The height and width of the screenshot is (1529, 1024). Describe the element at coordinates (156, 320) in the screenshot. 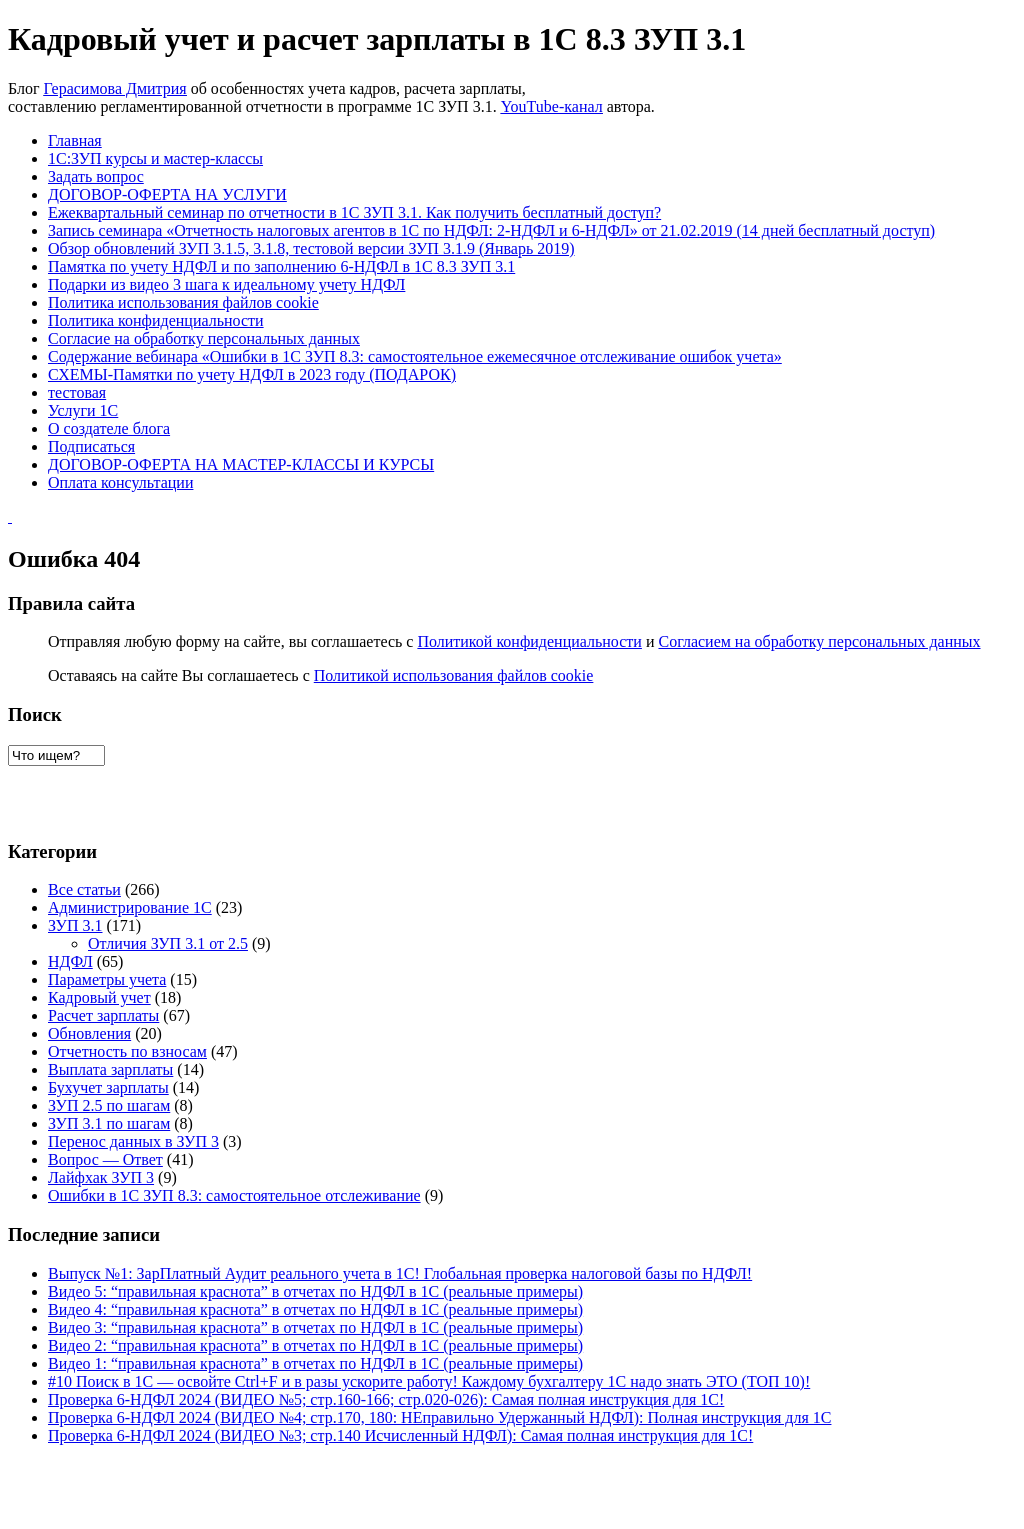

I see `Политика конфиденциальности` at that location.